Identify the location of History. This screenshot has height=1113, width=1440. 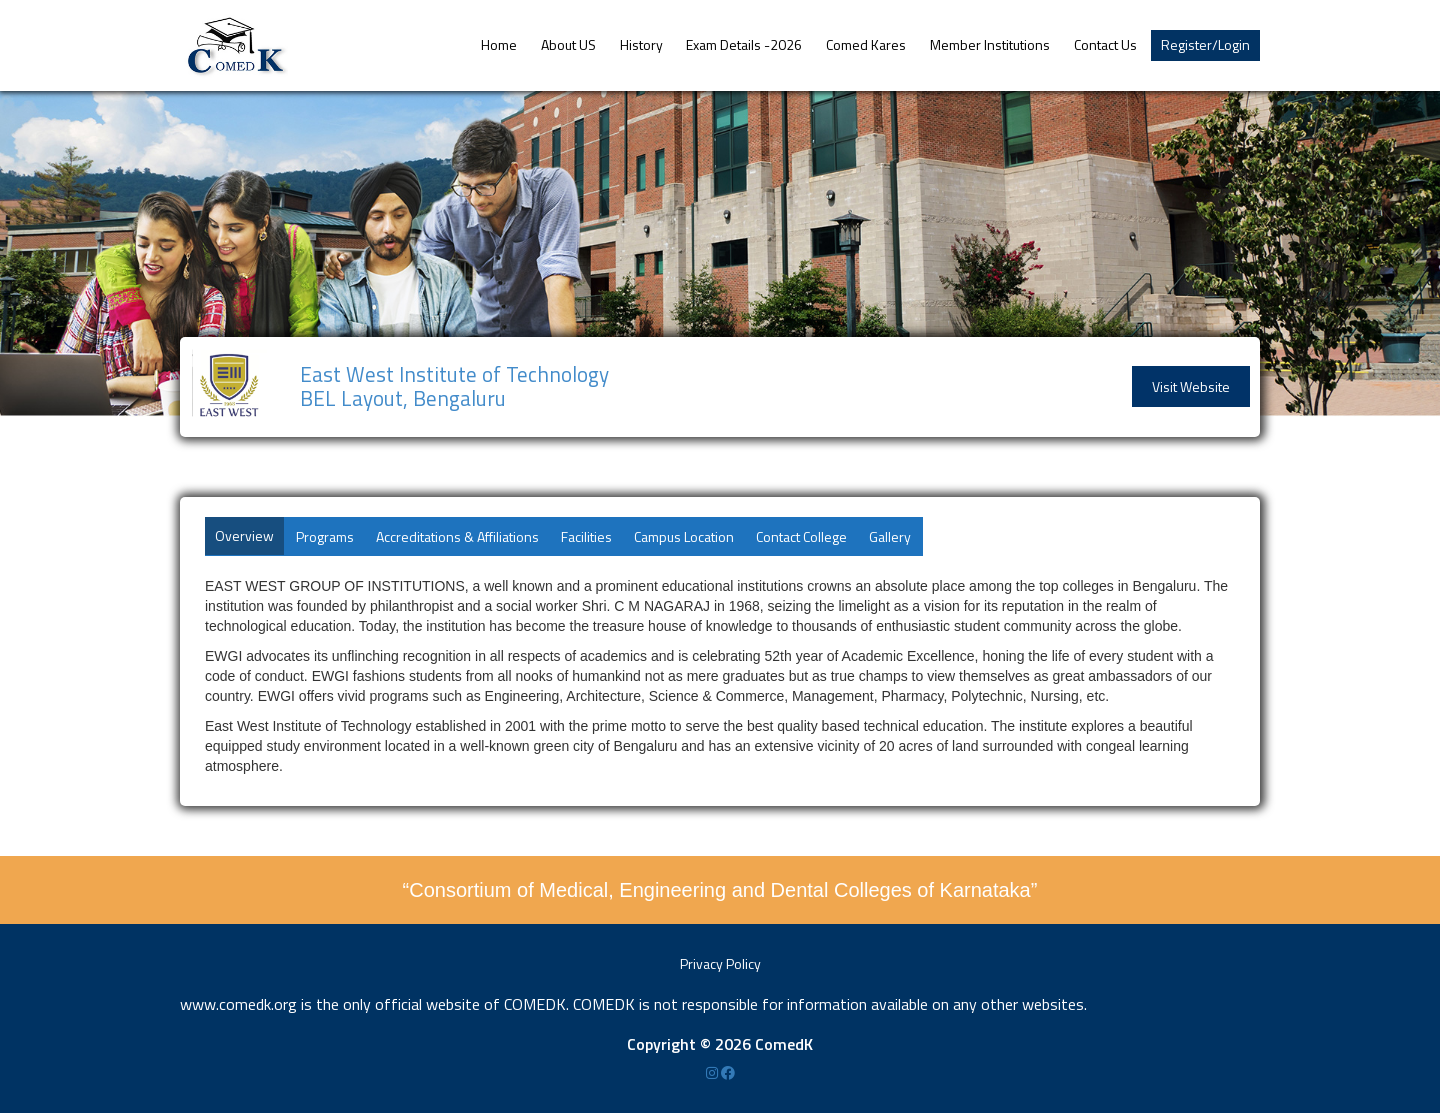
(641, 44).